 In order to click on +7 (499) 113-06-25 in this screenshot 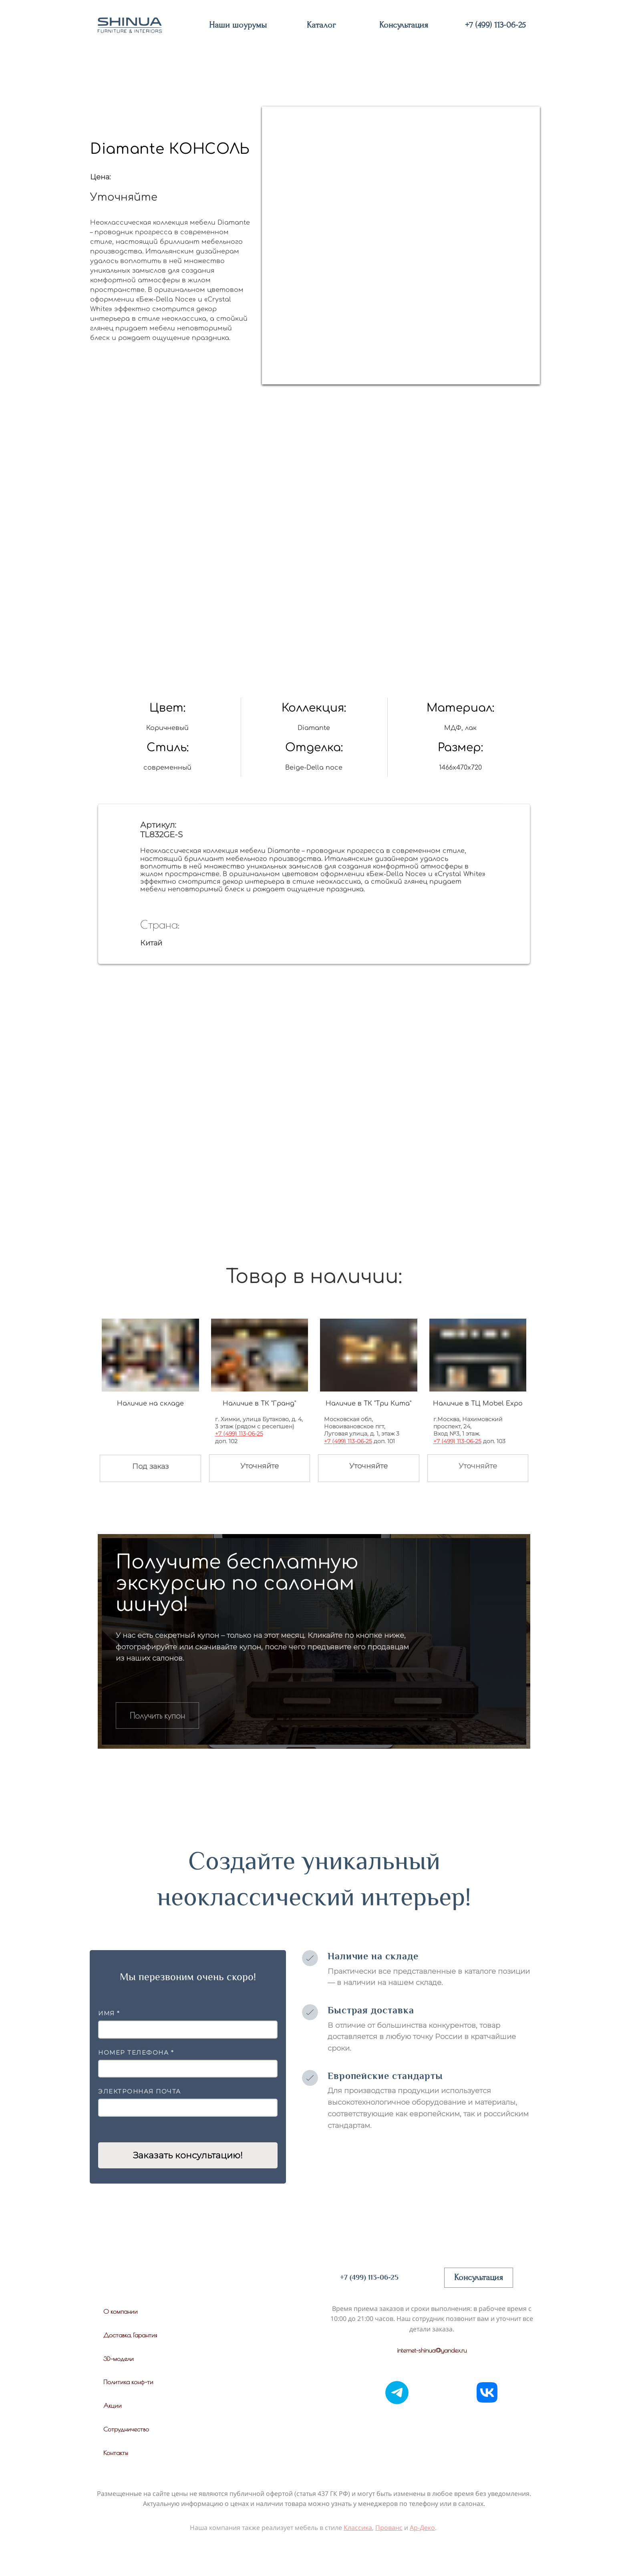, I will do `click(239, 1433)`.